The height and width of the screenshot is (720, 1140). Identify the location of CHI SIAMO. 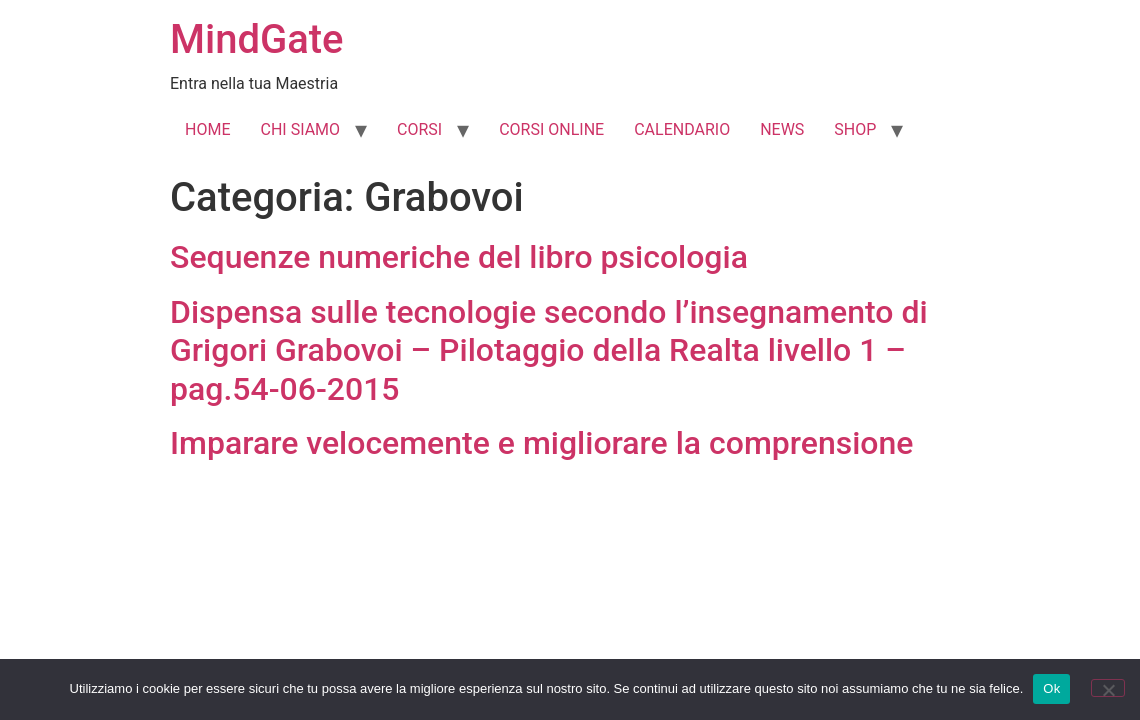
(300, 129).